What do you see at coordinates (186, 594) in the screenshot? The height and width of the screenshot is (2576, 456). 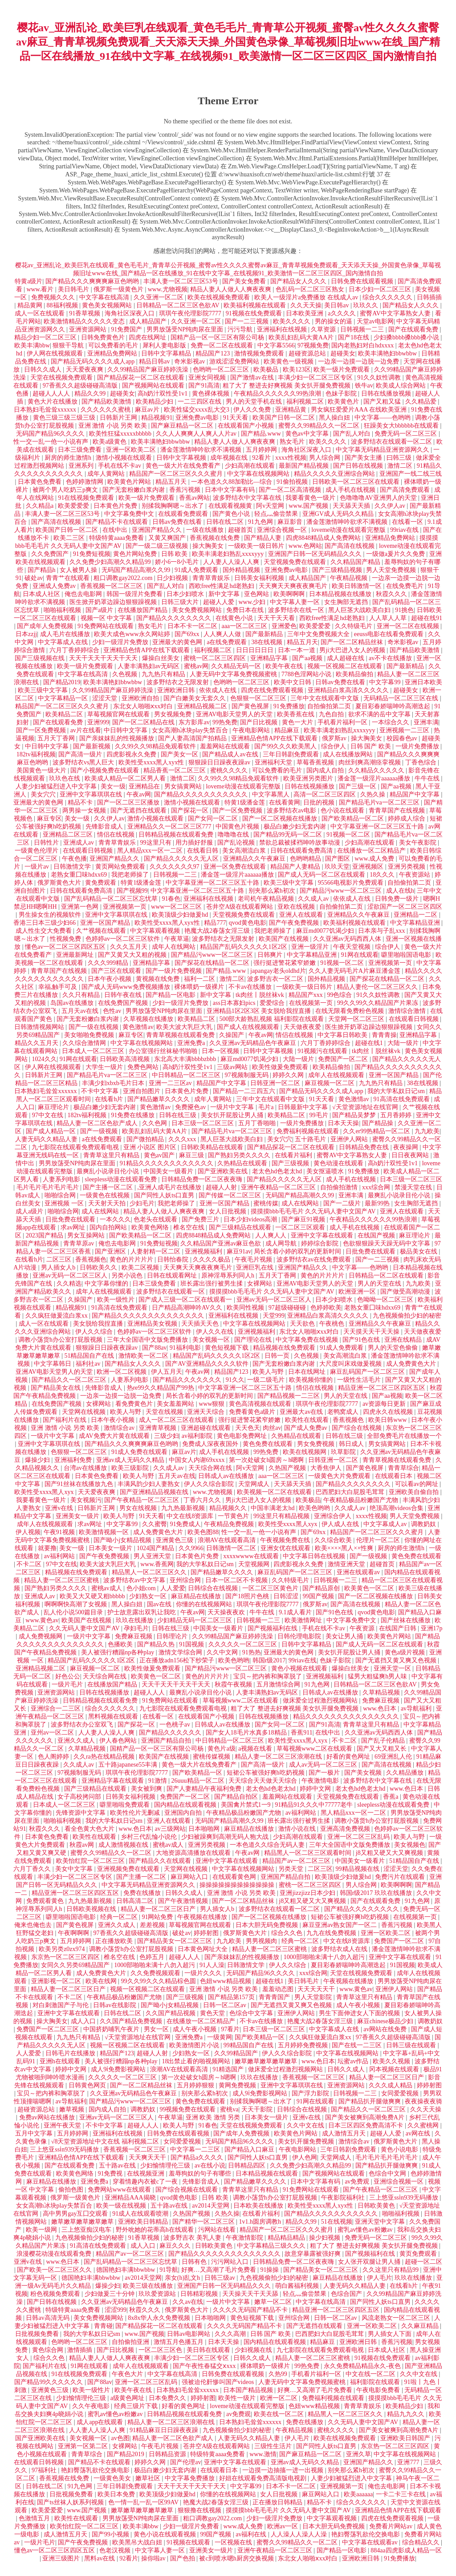 I see `日本少妇喷水` at bounding box center [186, 594].